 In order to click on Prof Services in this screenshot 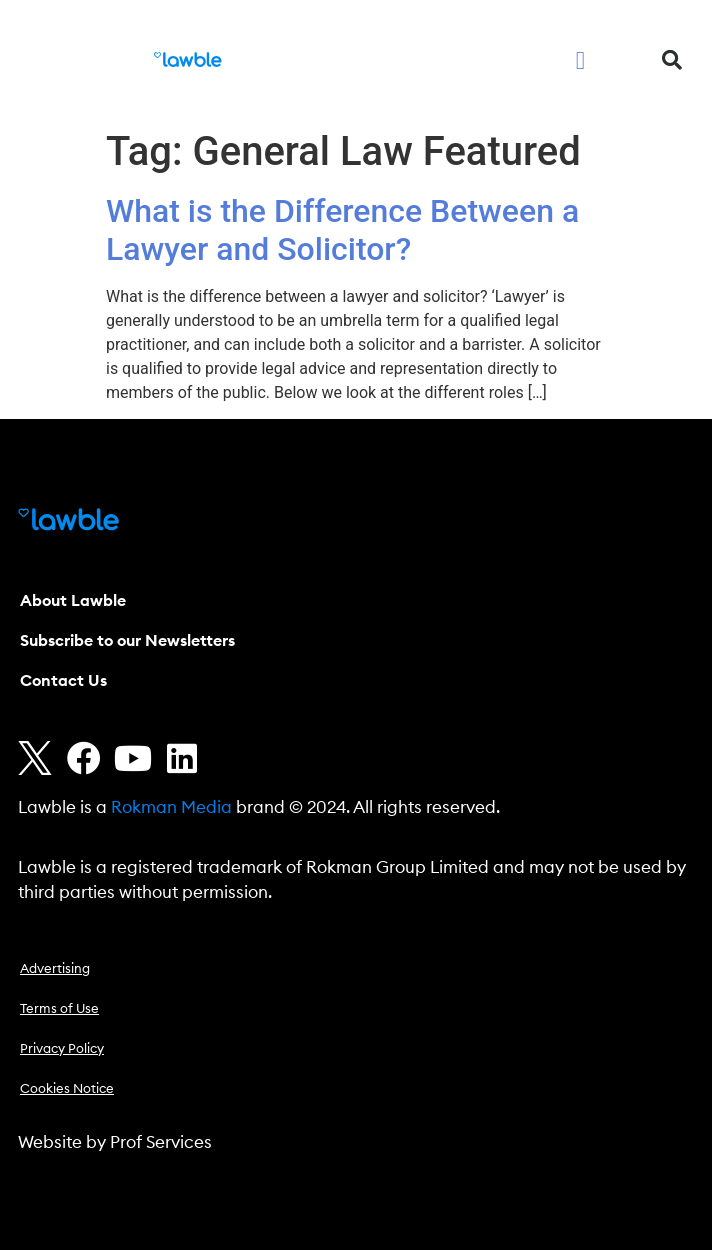, I will do `click(161, 1142)`.